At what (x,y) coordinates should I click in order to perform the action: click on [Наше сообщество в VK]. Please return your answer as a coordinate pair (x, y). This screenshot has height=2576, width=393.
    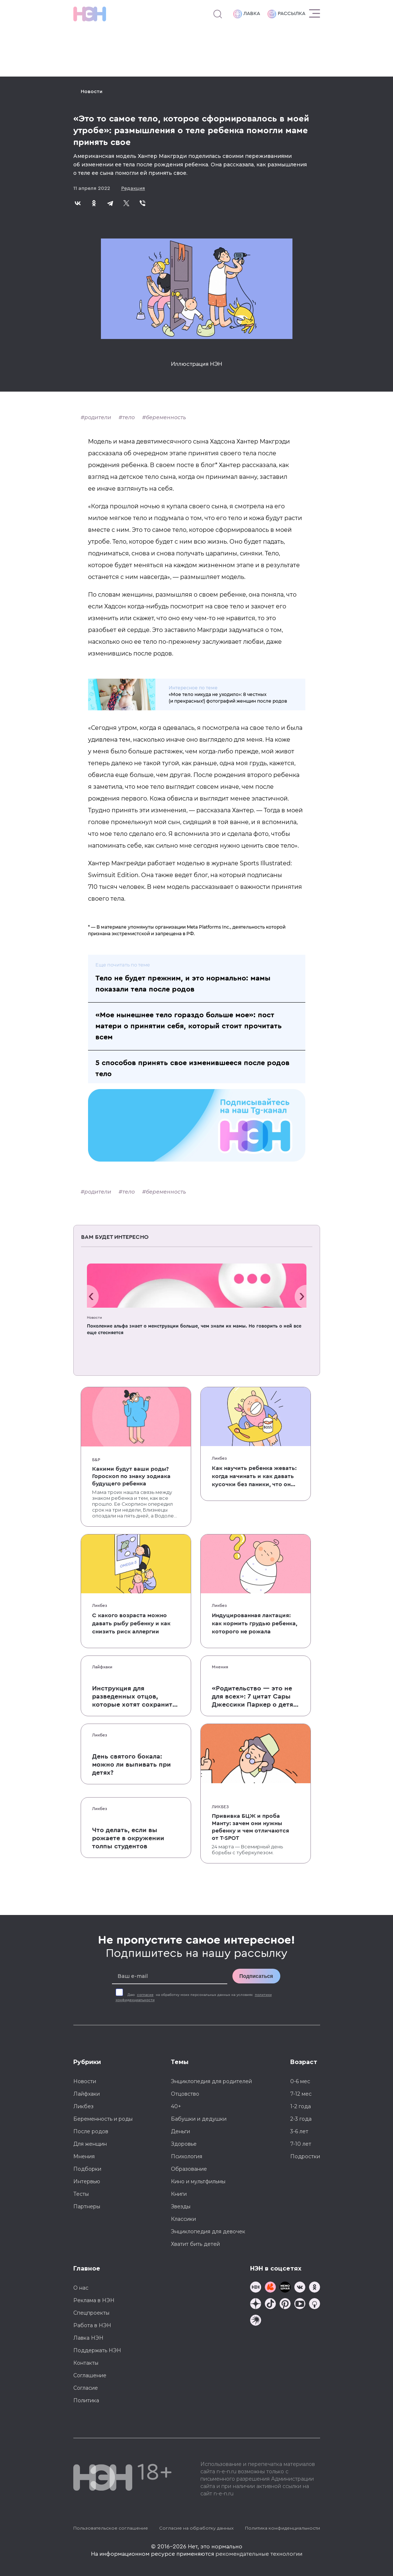
    Looking at the image, I should click on (299, 2288).